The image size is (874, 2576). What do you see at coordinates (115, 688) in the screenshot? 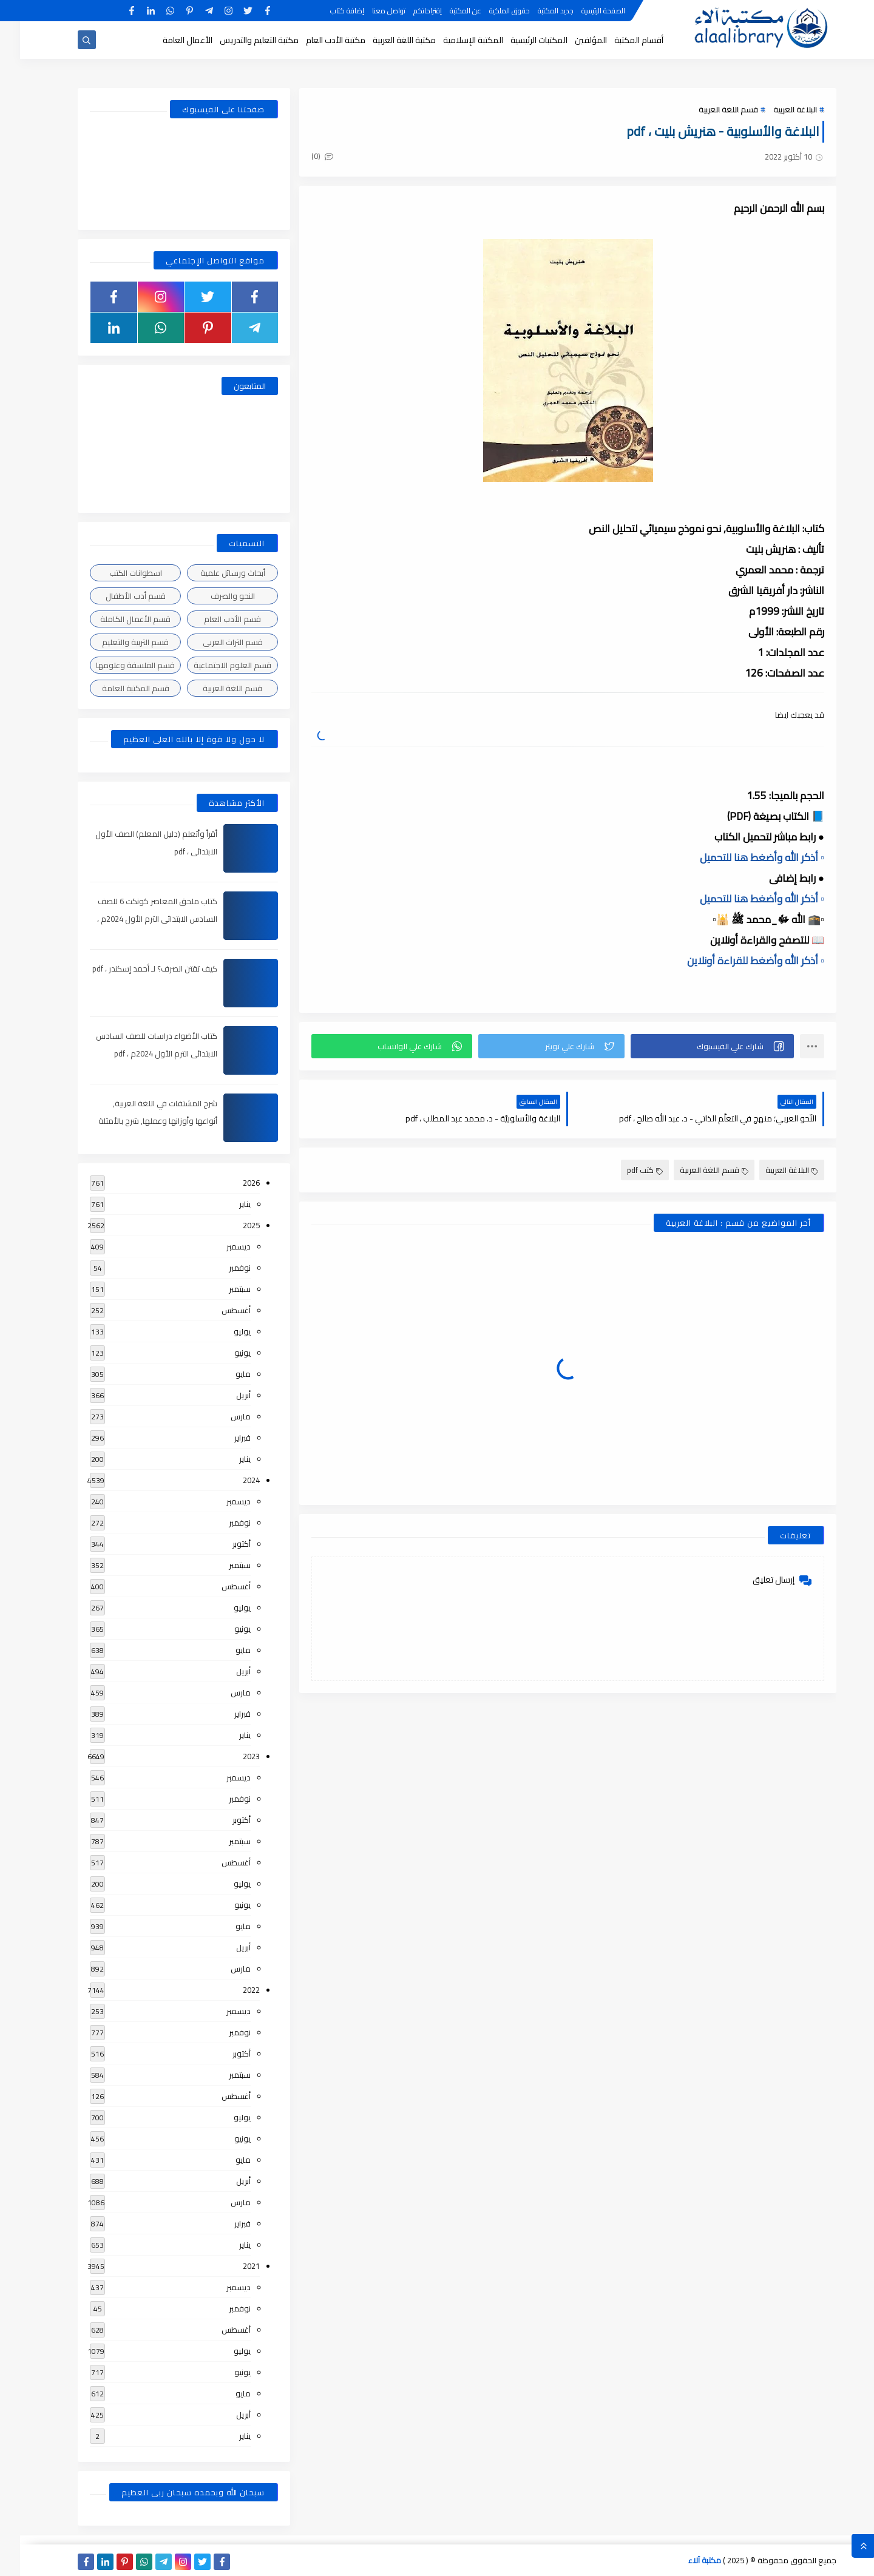
I see `قسم المكتبة العامة` at bounding box center [115, 688].